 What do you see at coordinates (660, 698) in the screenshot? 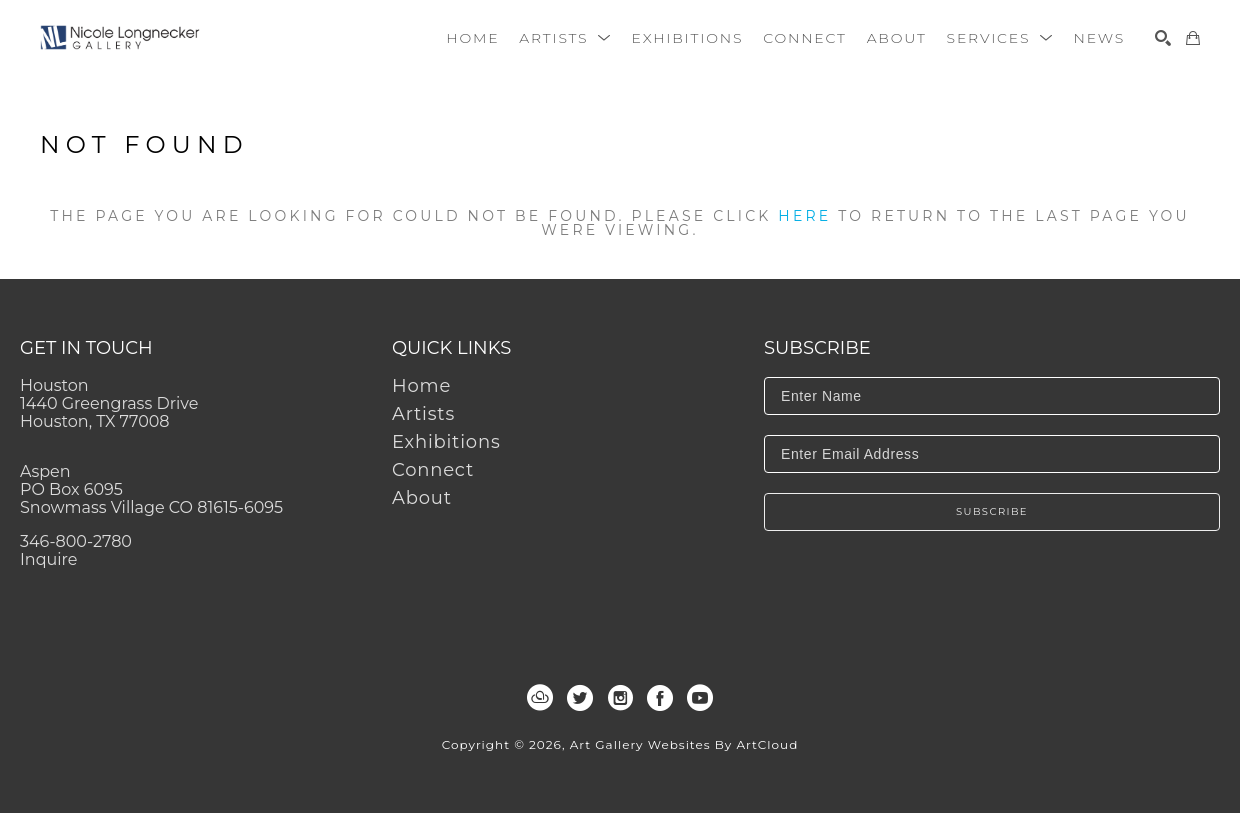
I see `[facebook]` at bounding box center [660, 698].